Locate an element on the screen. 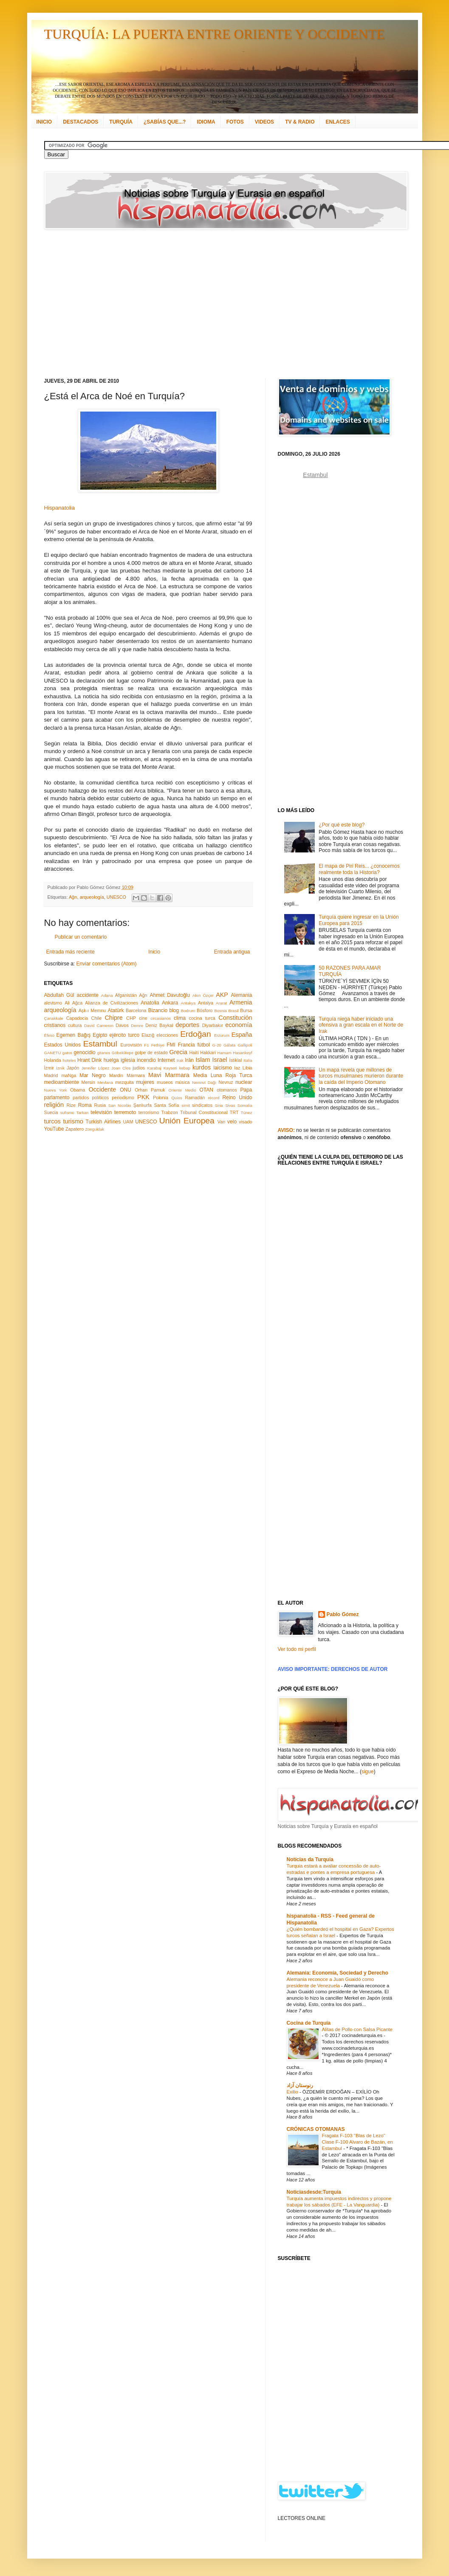  Éfeso is located at coordinates (49, 1035).